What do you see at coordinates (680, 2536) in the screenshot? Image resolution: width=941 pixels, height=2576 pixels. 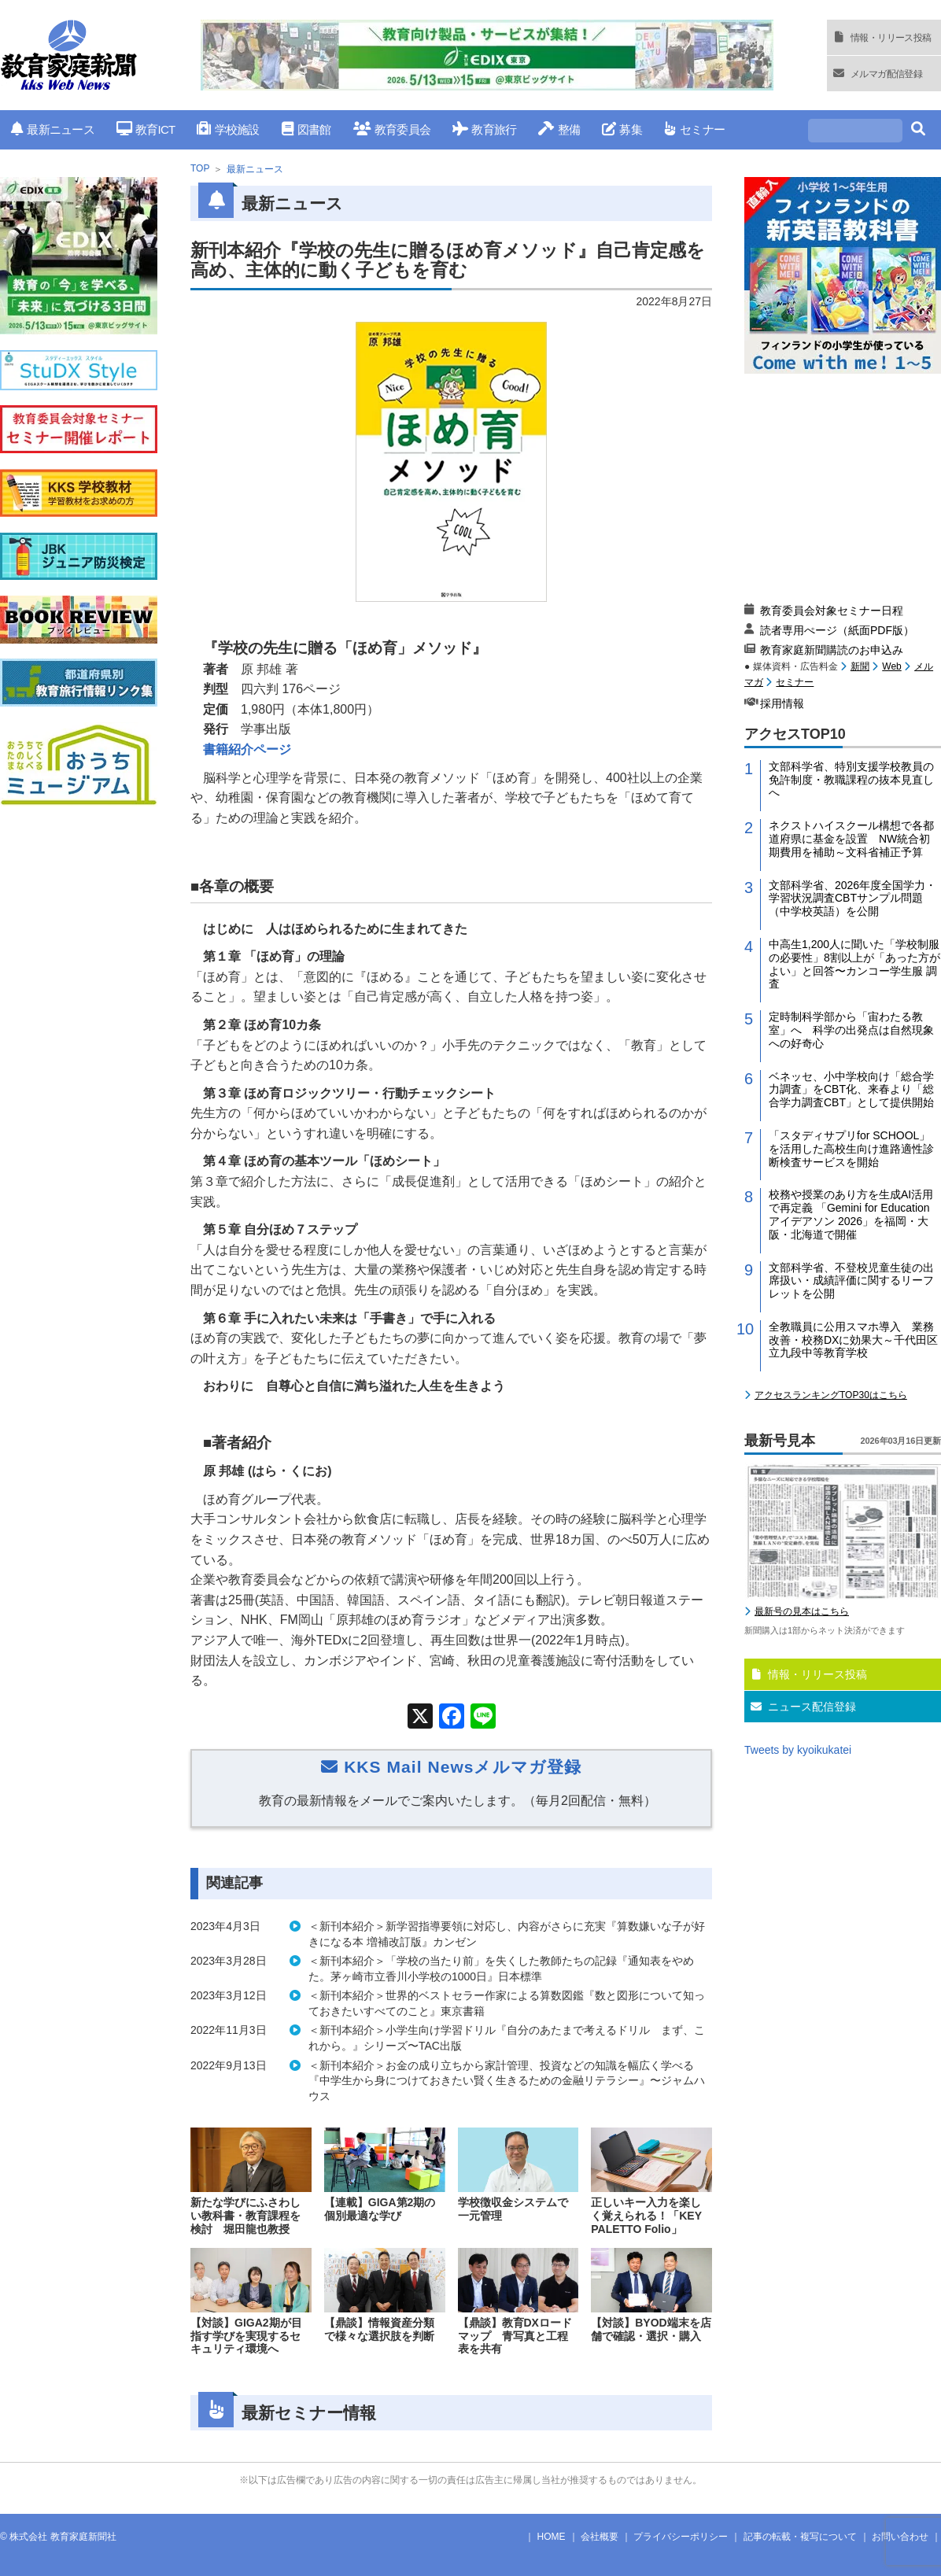 I see `プライバシーポリシー` at bounding box center [680, 2536].